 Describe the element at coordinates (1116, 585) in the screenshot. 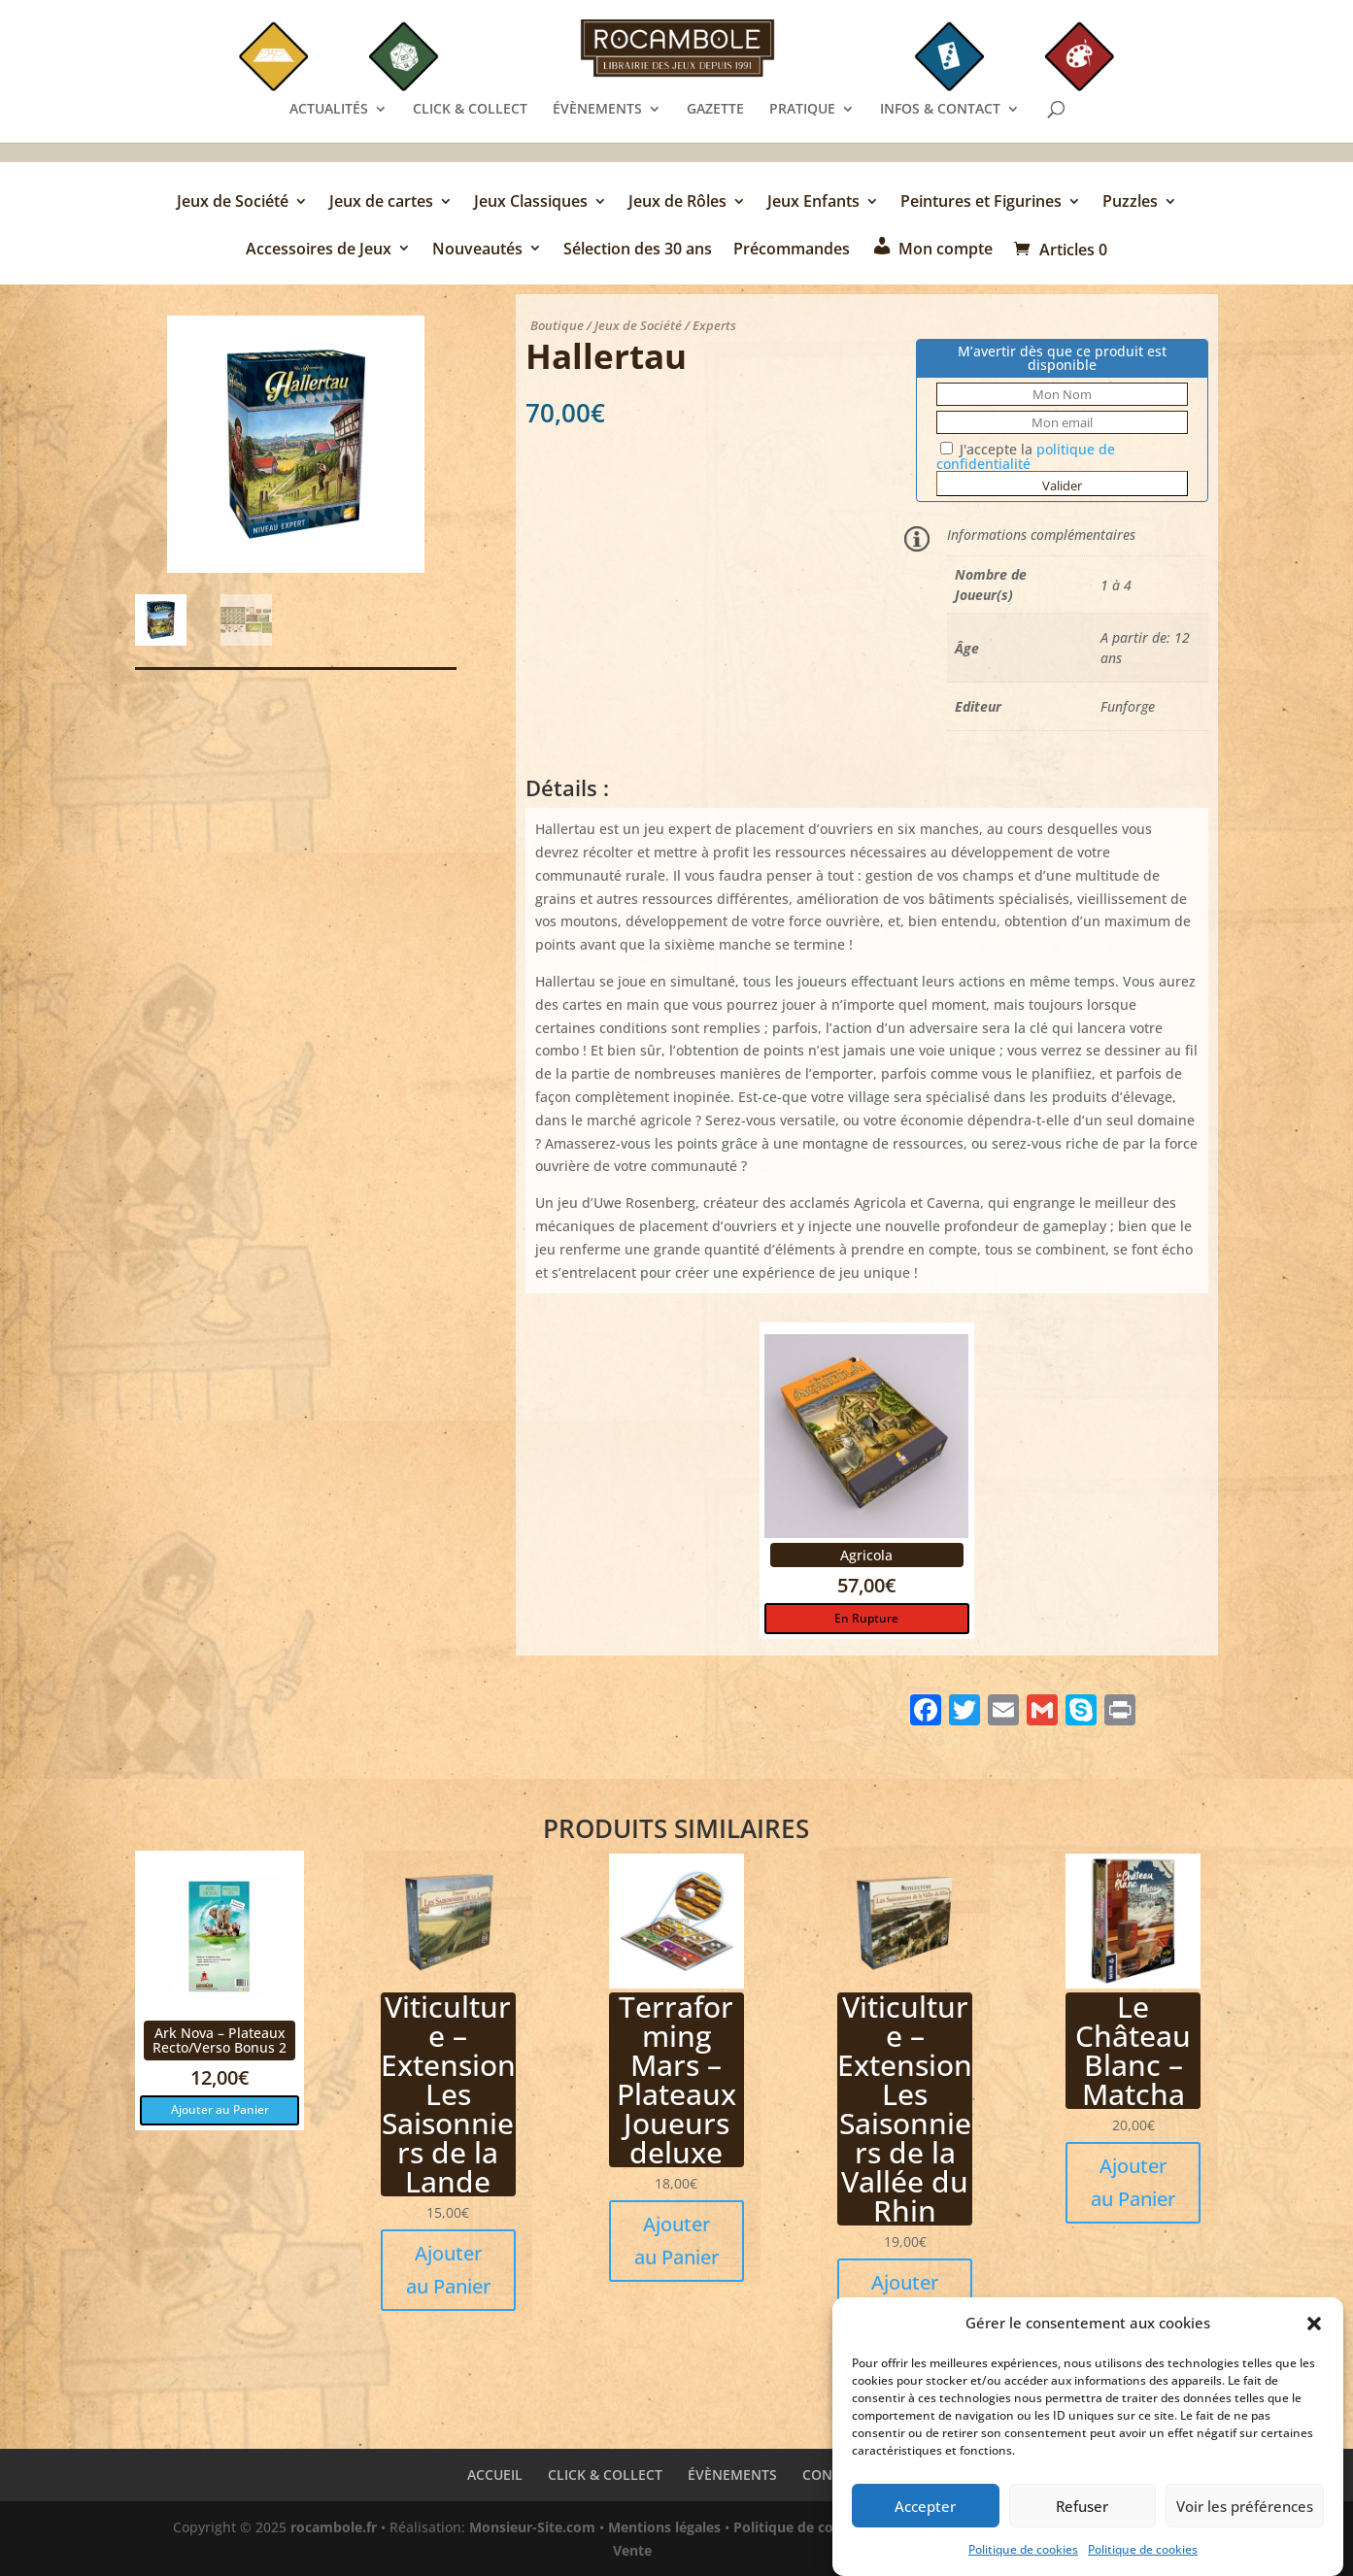

I see `1 à 4` at that location.